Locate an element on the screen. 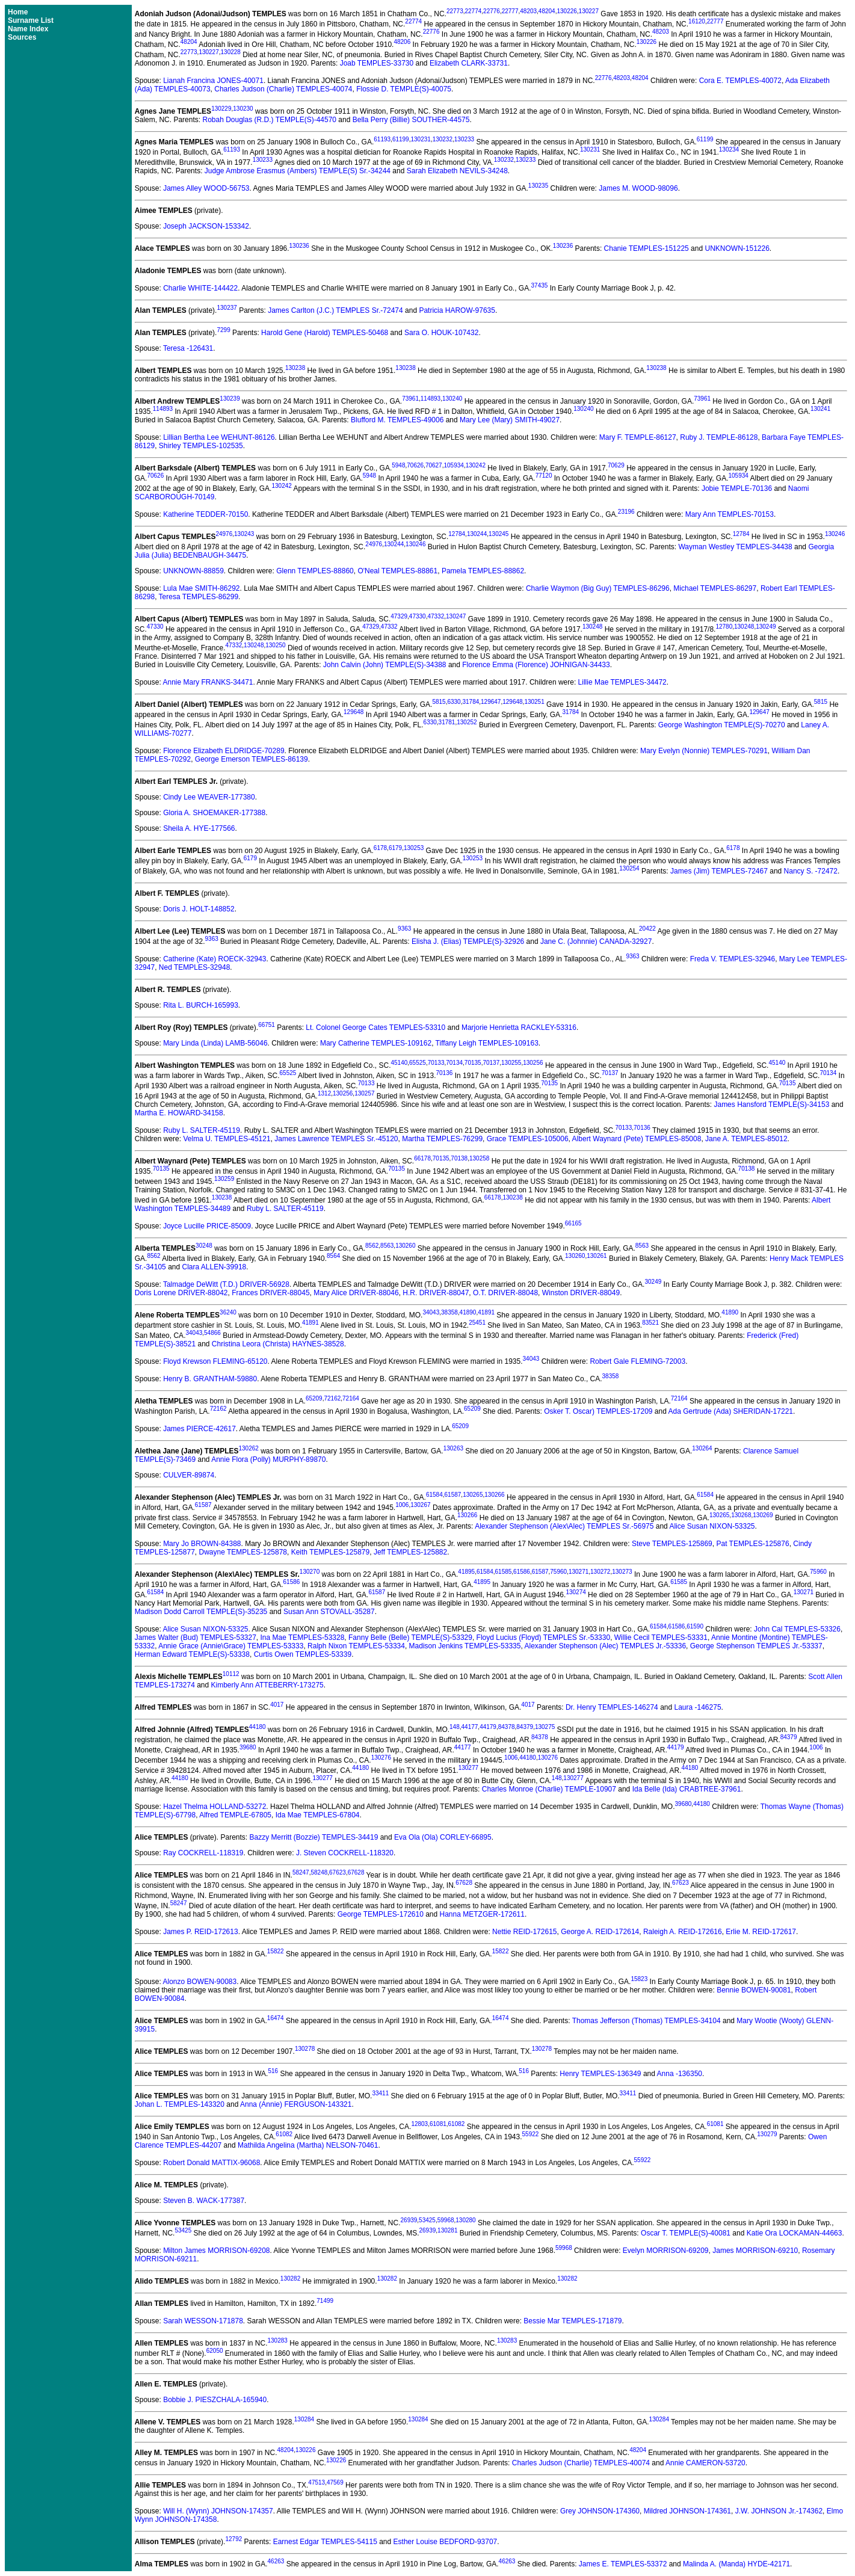 This screenshot has height=2576, width=855. Mary Catherine TEMPLES-109162 is located at coordinates (375, 1043).